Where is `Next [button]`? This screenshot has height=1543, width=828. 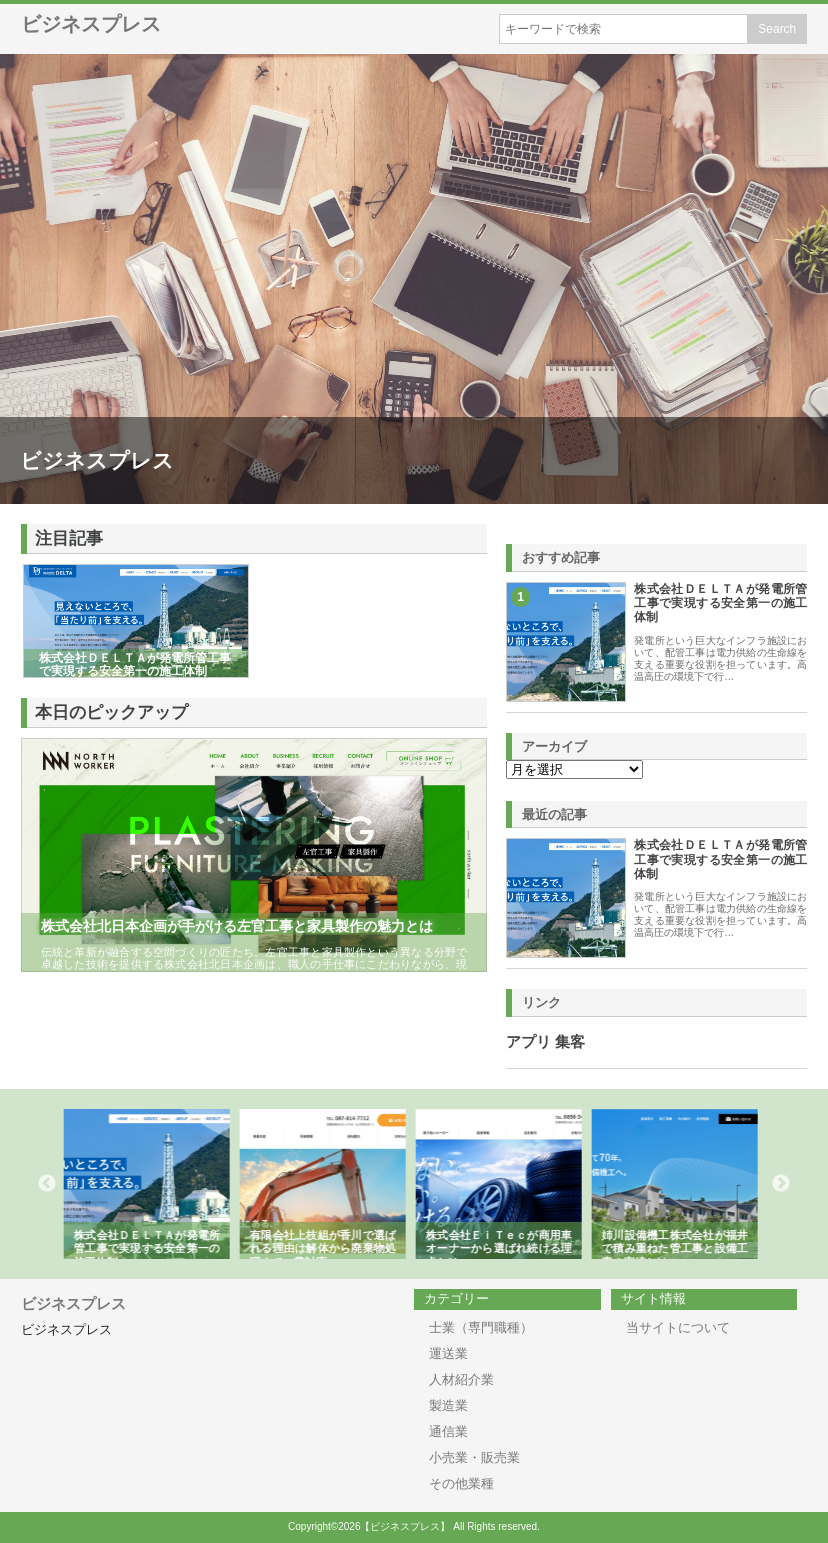 Next [button] is located at coordinates (781, 1184).